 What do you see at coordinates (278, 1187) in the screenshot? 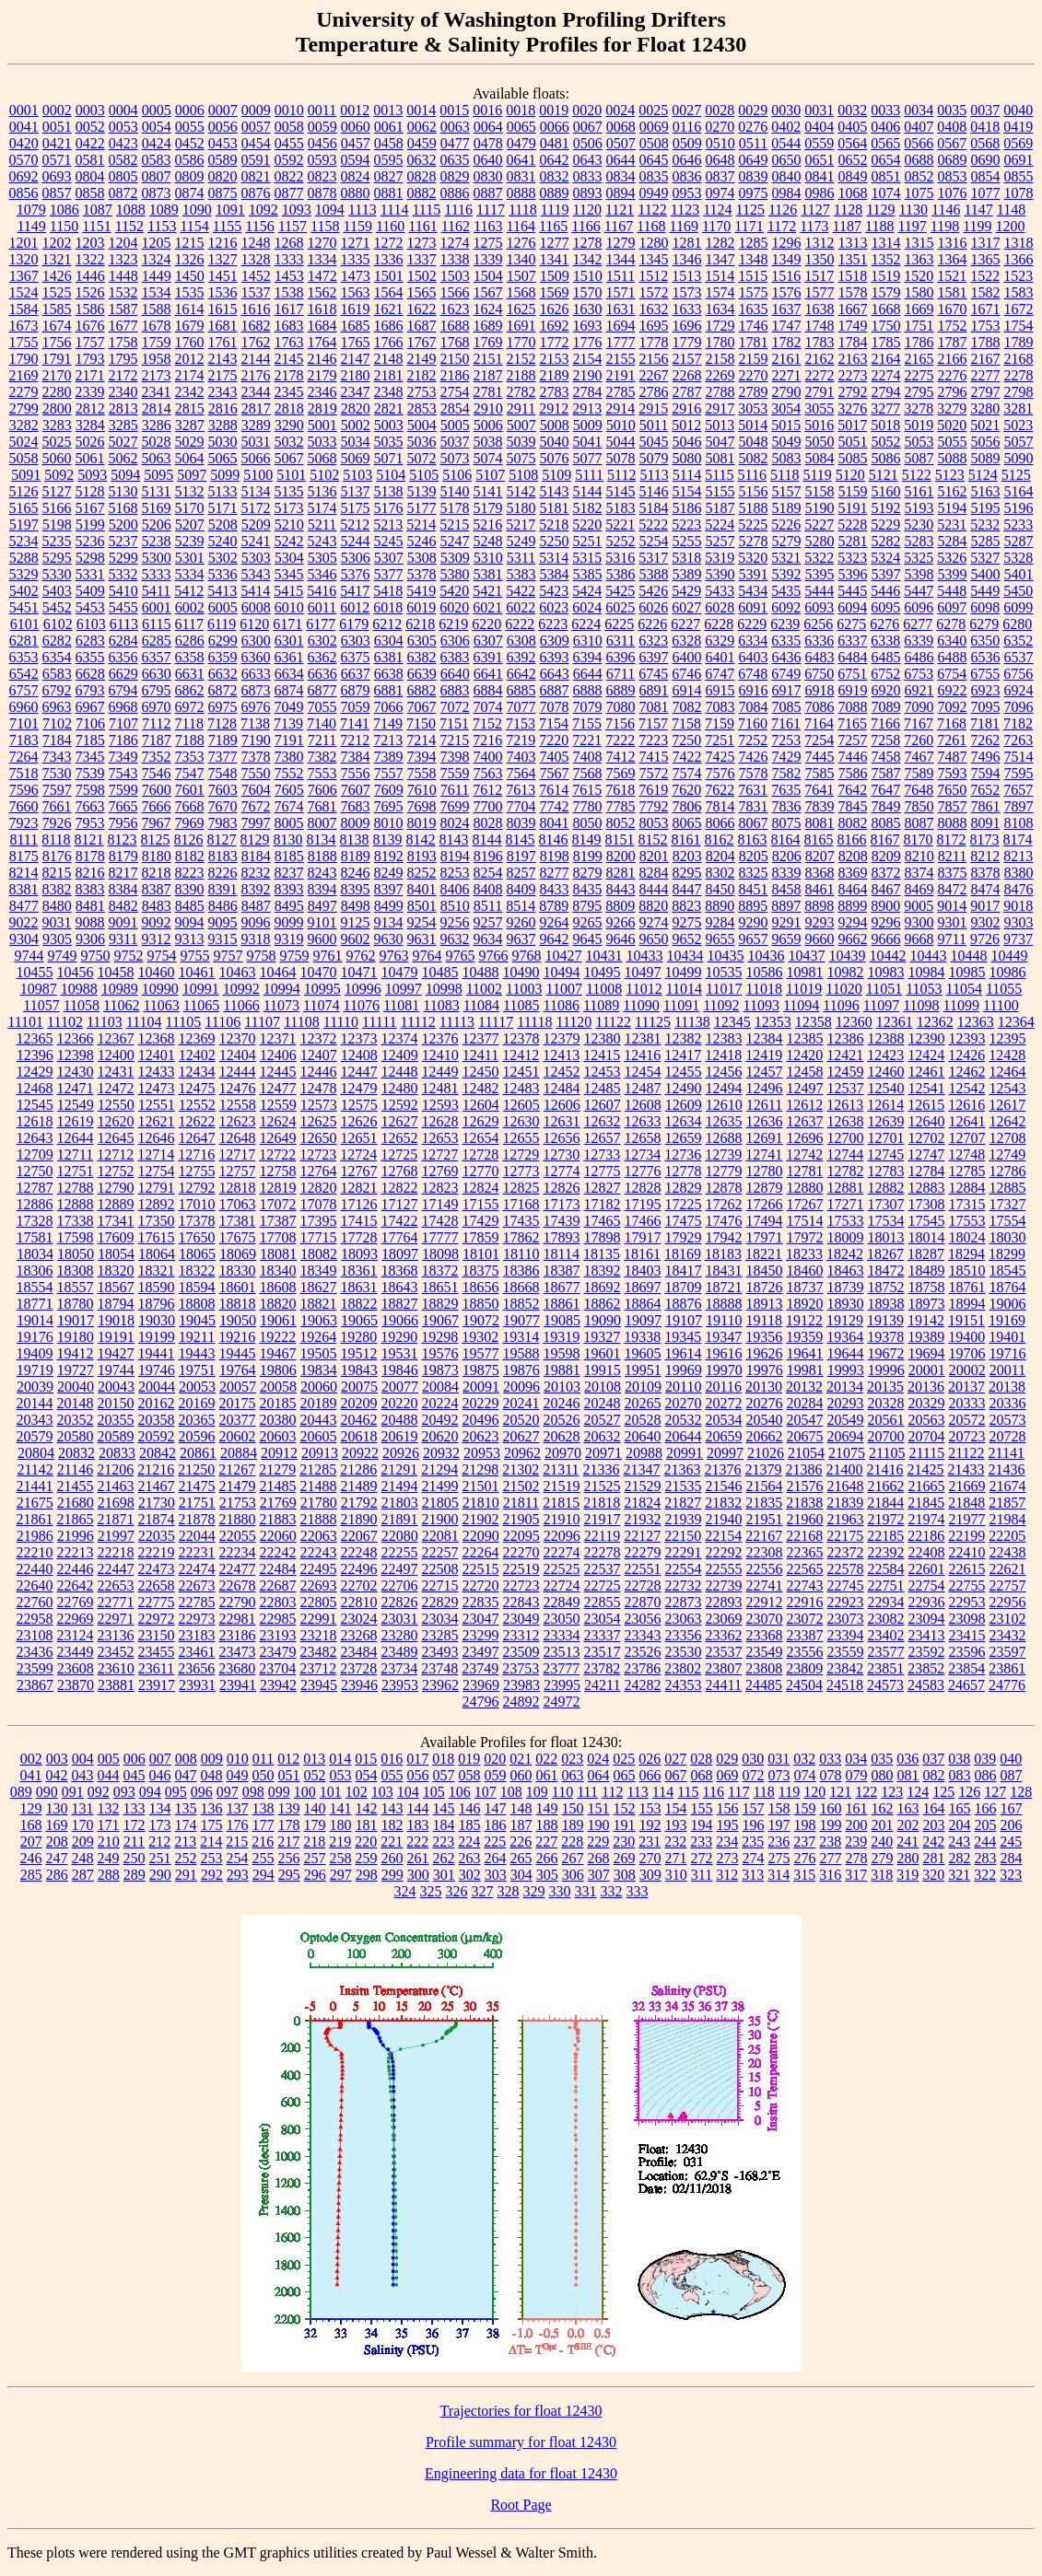
I see `12819` at bounding box center [278, 1187].